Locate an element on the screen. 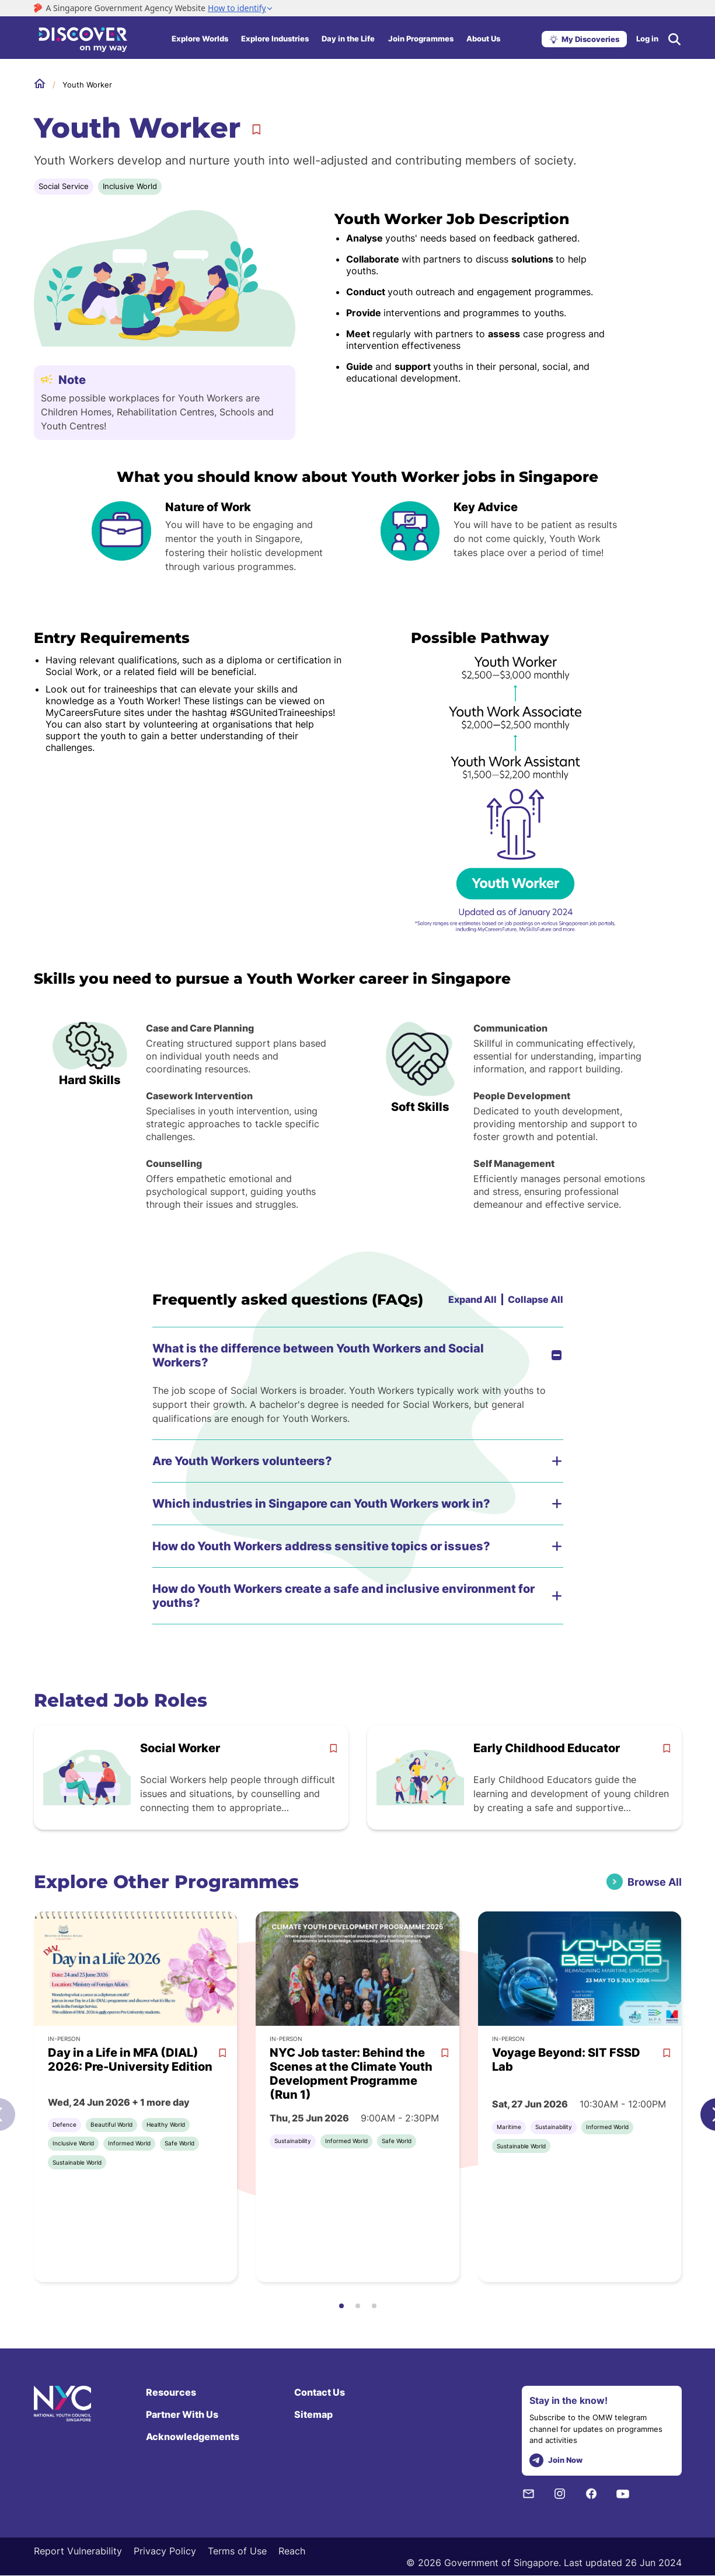 This screenshot has width=715, height=2576. Explore Industries is located at coordinates (275, 38).